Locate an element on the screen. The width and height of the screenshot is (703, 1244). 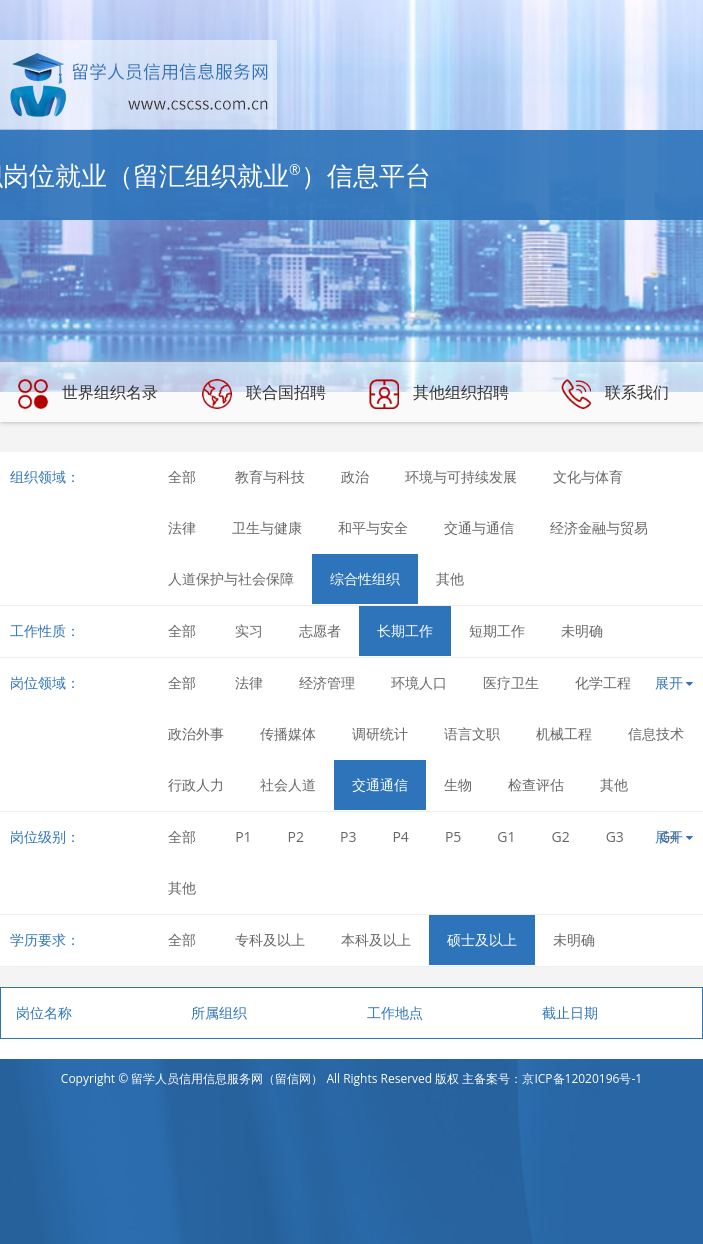
其他 is located at coordinates (450, 578).